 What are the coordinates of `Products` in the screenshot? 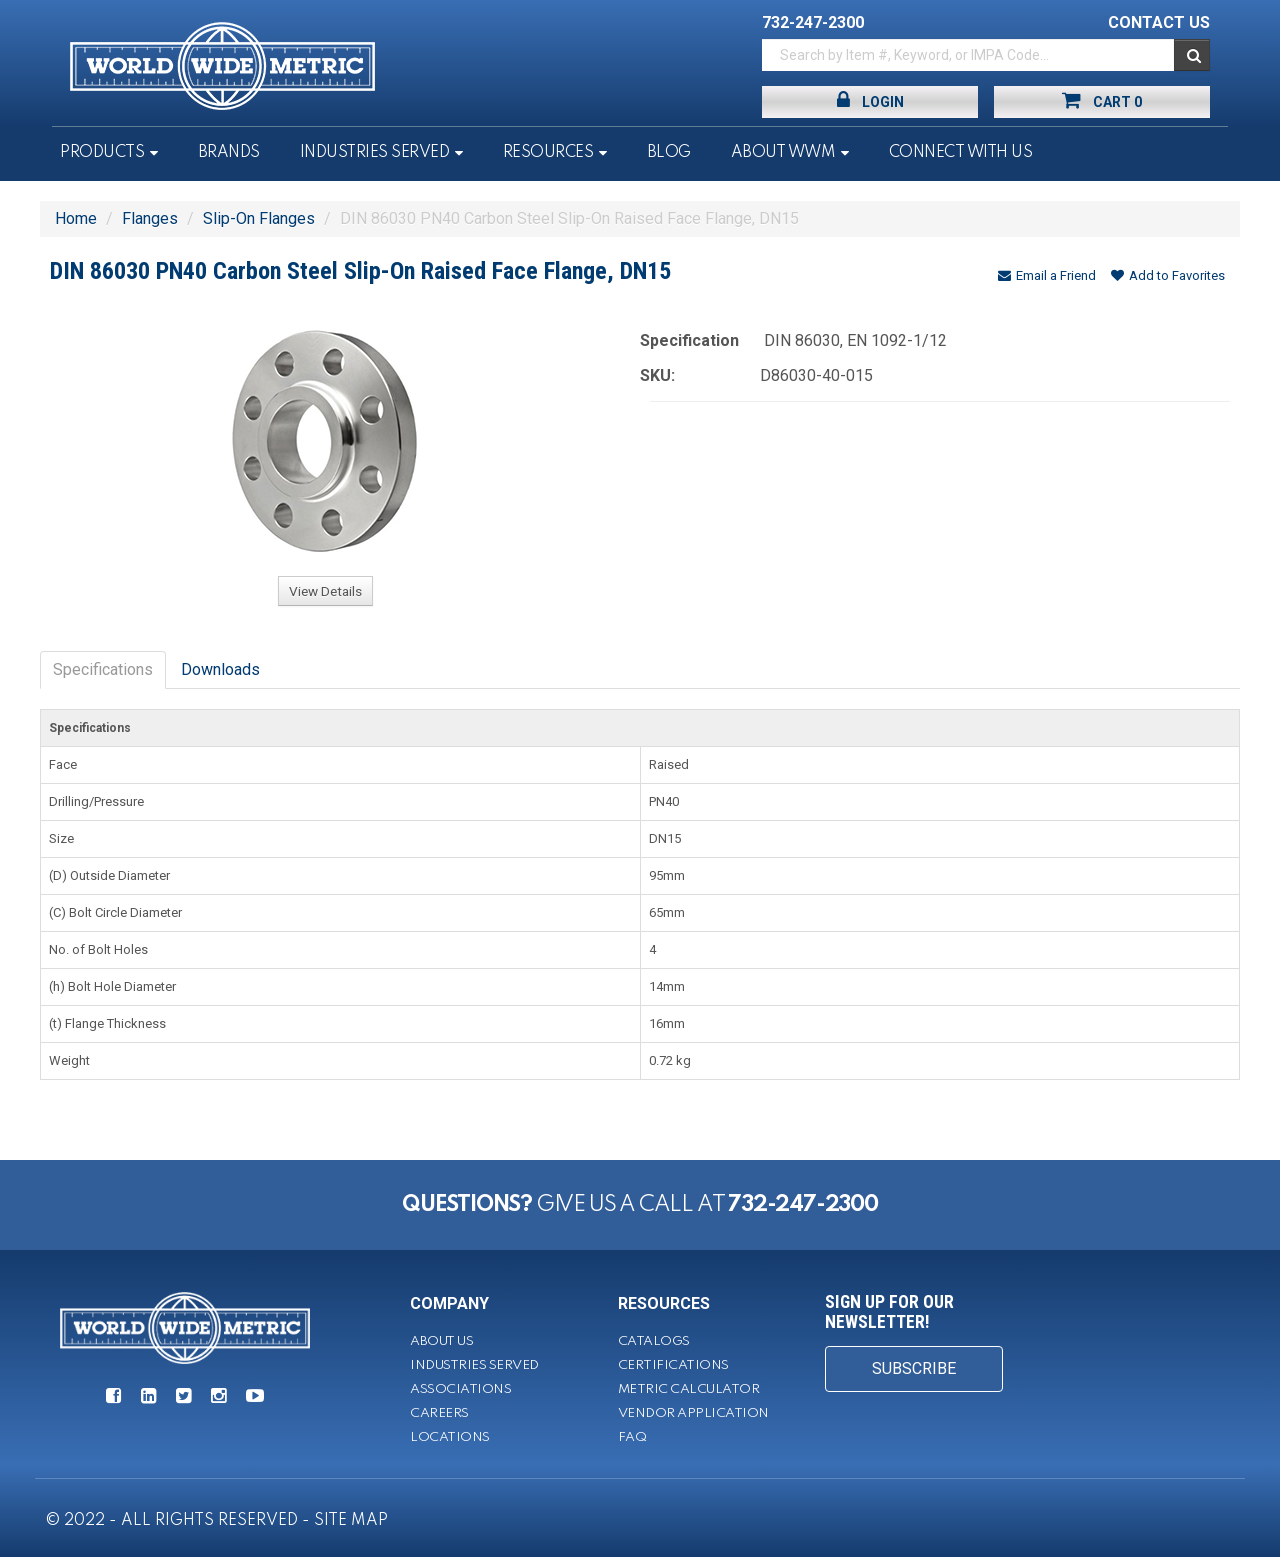 It's located at (102, 153).